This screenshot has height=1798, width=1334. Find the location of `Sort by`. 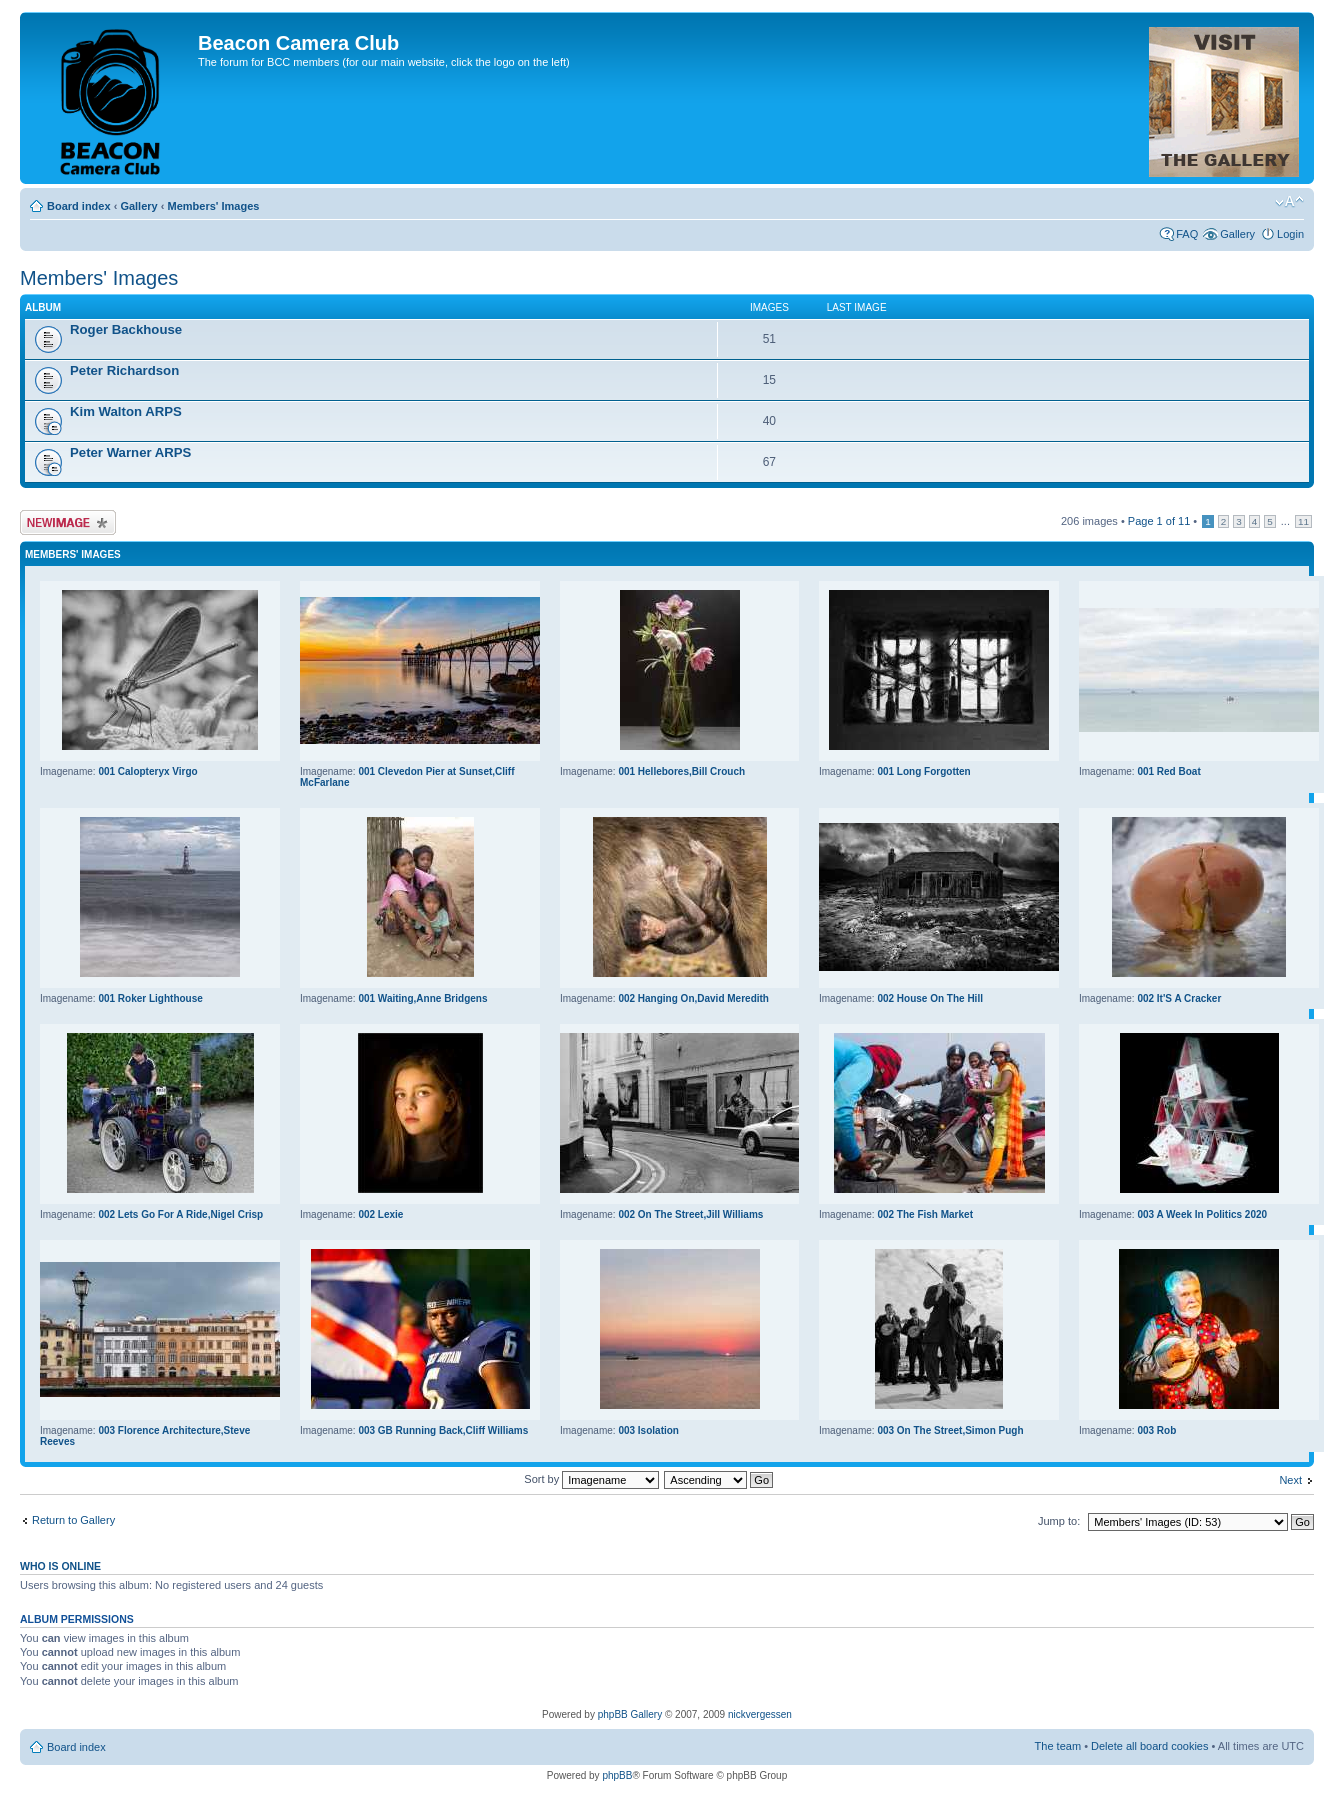

Sort by is located at coordinates (591, 1479).